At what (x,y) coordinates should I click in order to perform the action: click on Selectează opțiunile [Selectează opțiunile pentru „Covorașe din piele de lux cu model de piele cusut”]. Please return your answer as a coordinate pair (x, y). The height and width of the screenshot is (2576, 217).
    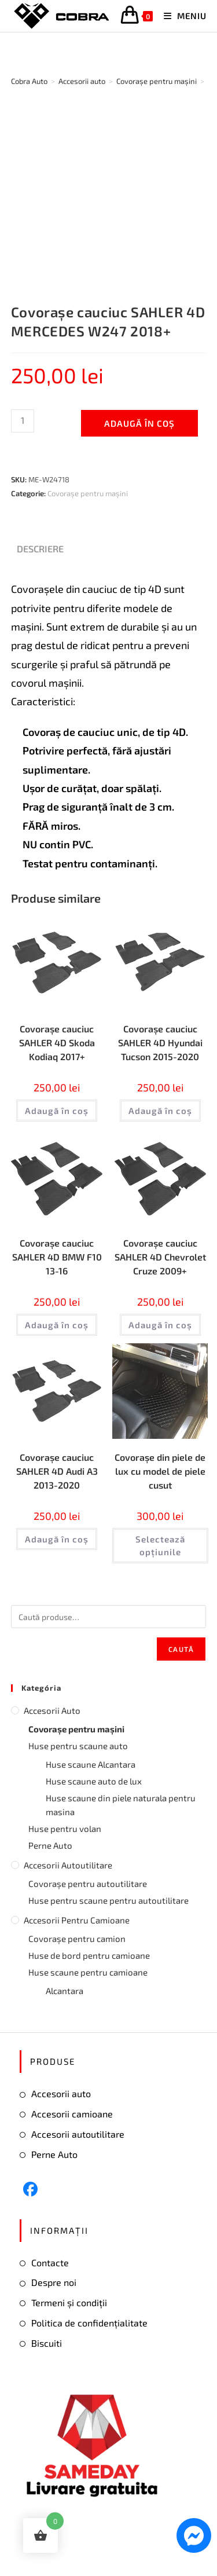
    Looking at the image, I should click on (160, 1546).